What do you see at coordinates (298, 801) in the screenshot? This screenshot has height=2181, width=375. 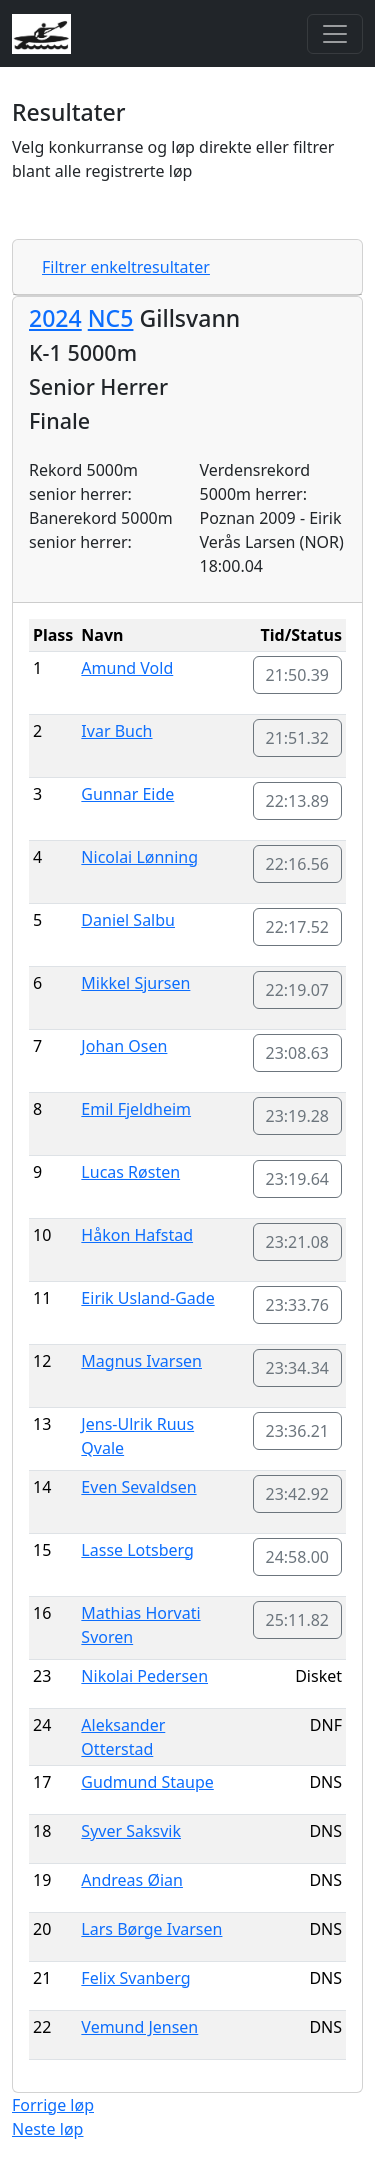 I see `22:13.89 [button]` at bounding box center [298, 801].